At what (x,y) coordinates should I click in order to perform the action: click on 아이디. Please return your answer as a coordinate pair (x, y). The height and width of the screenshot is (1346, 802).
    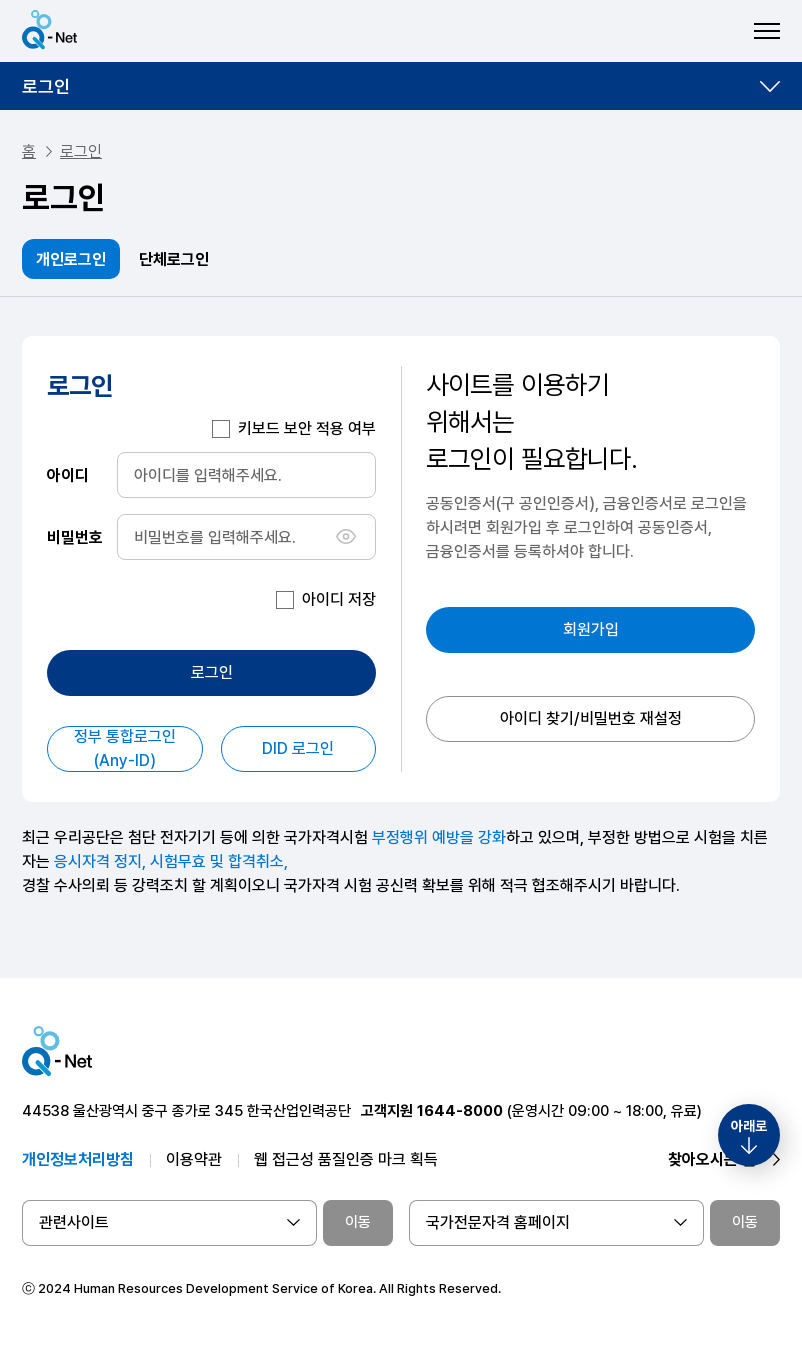
    Looking at the image, I should click on (68, 474).